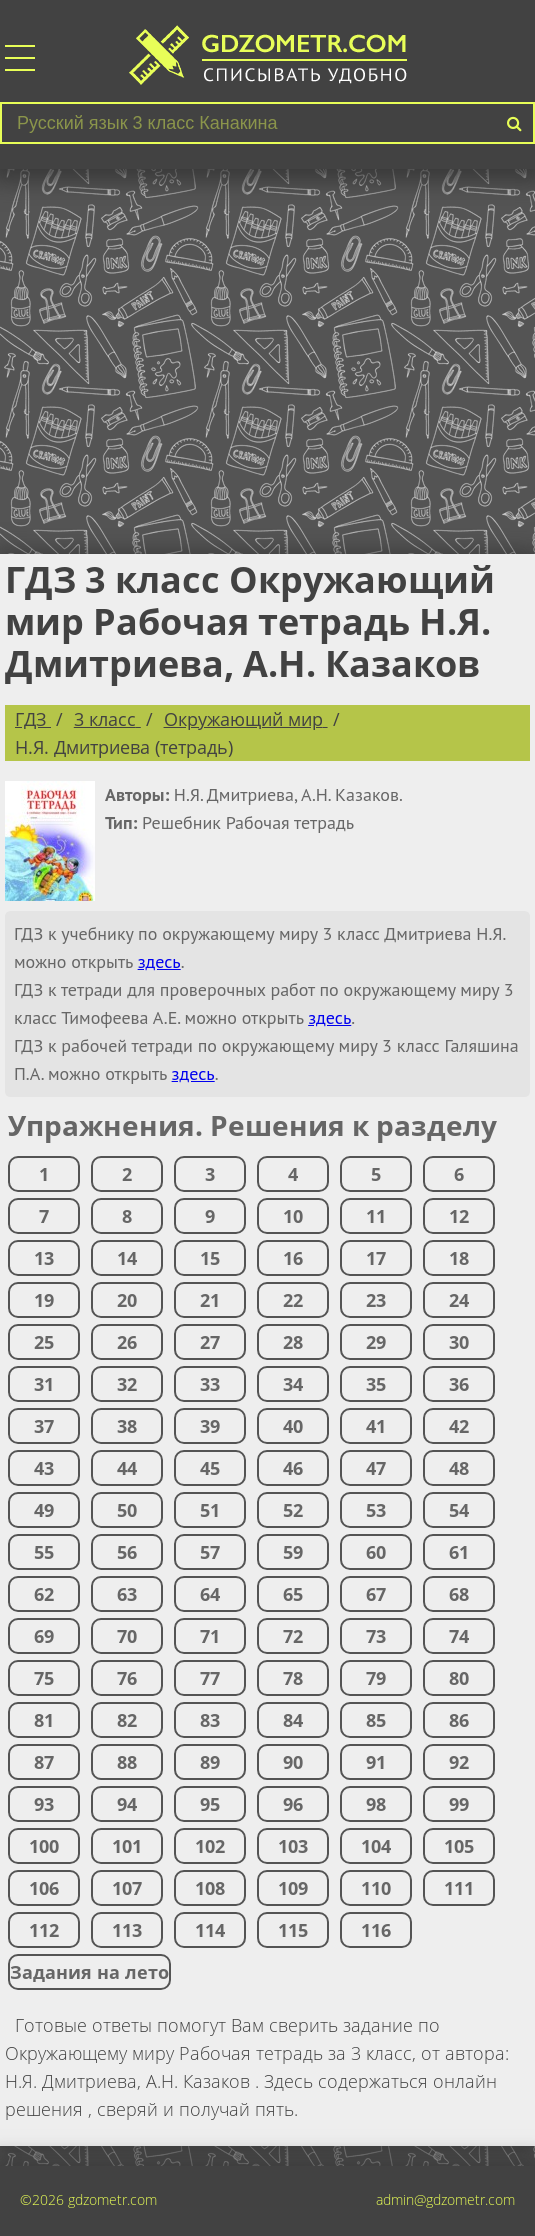 The height and width of the screenshot is (2236, 535). What do you see at coordinates (293, 1930) in the screenshot?
I see `115` at bounding box center [293, 1930].